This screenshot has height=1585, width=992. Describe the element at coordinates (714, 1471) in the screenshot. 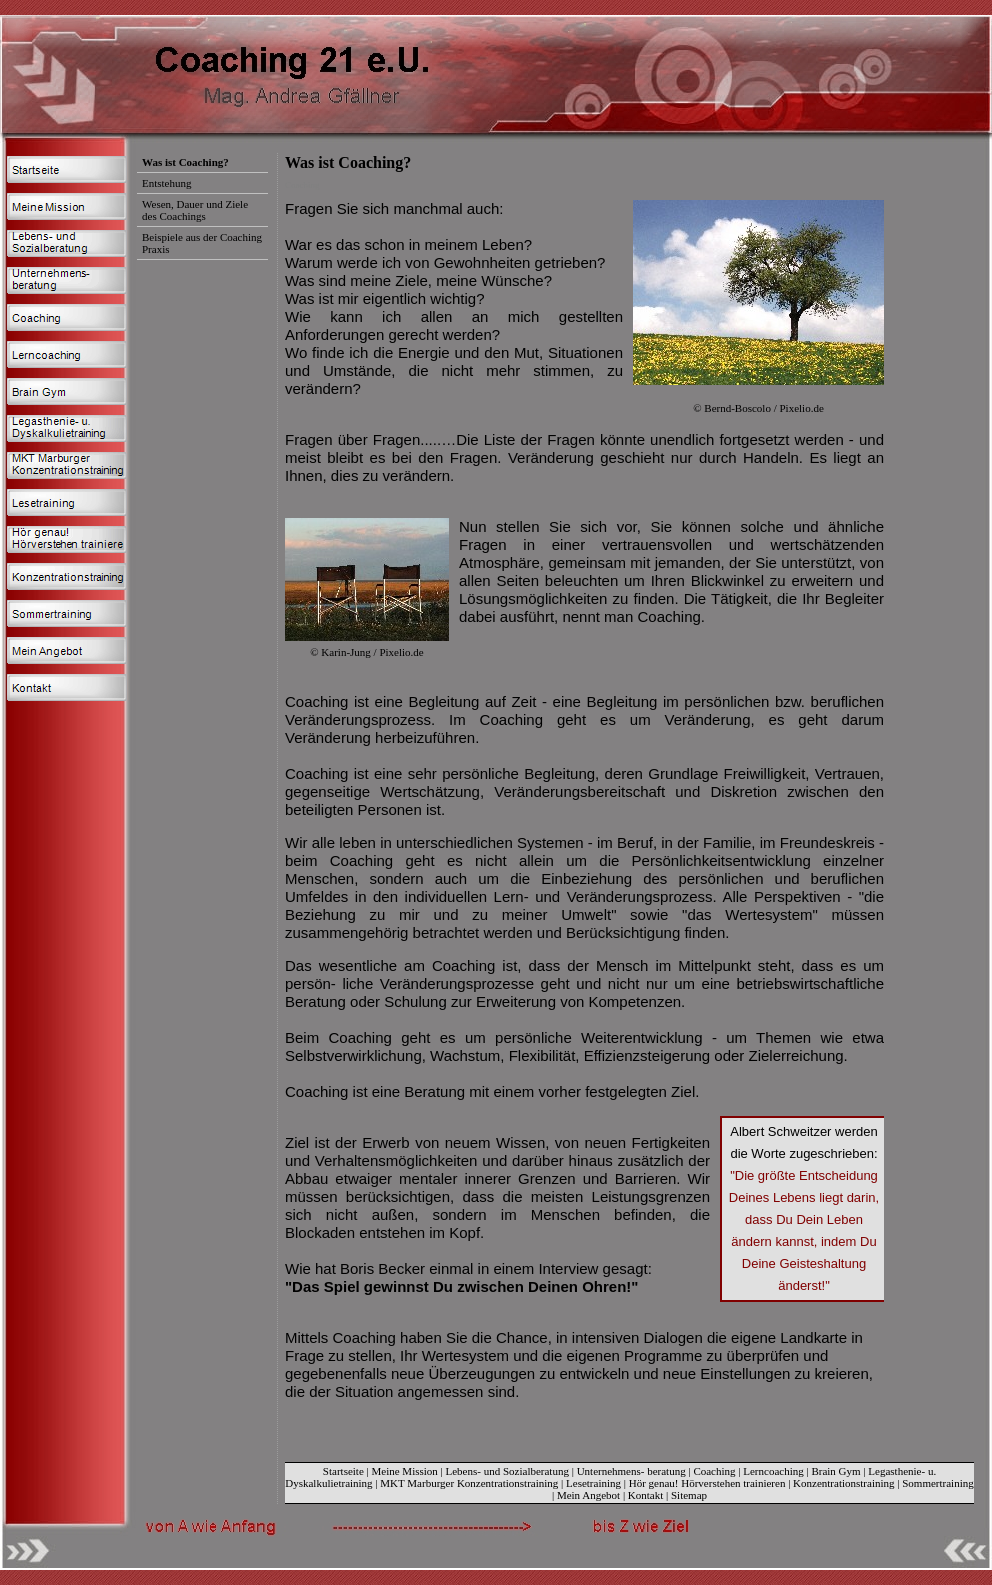

I see `Coaching` at that location.